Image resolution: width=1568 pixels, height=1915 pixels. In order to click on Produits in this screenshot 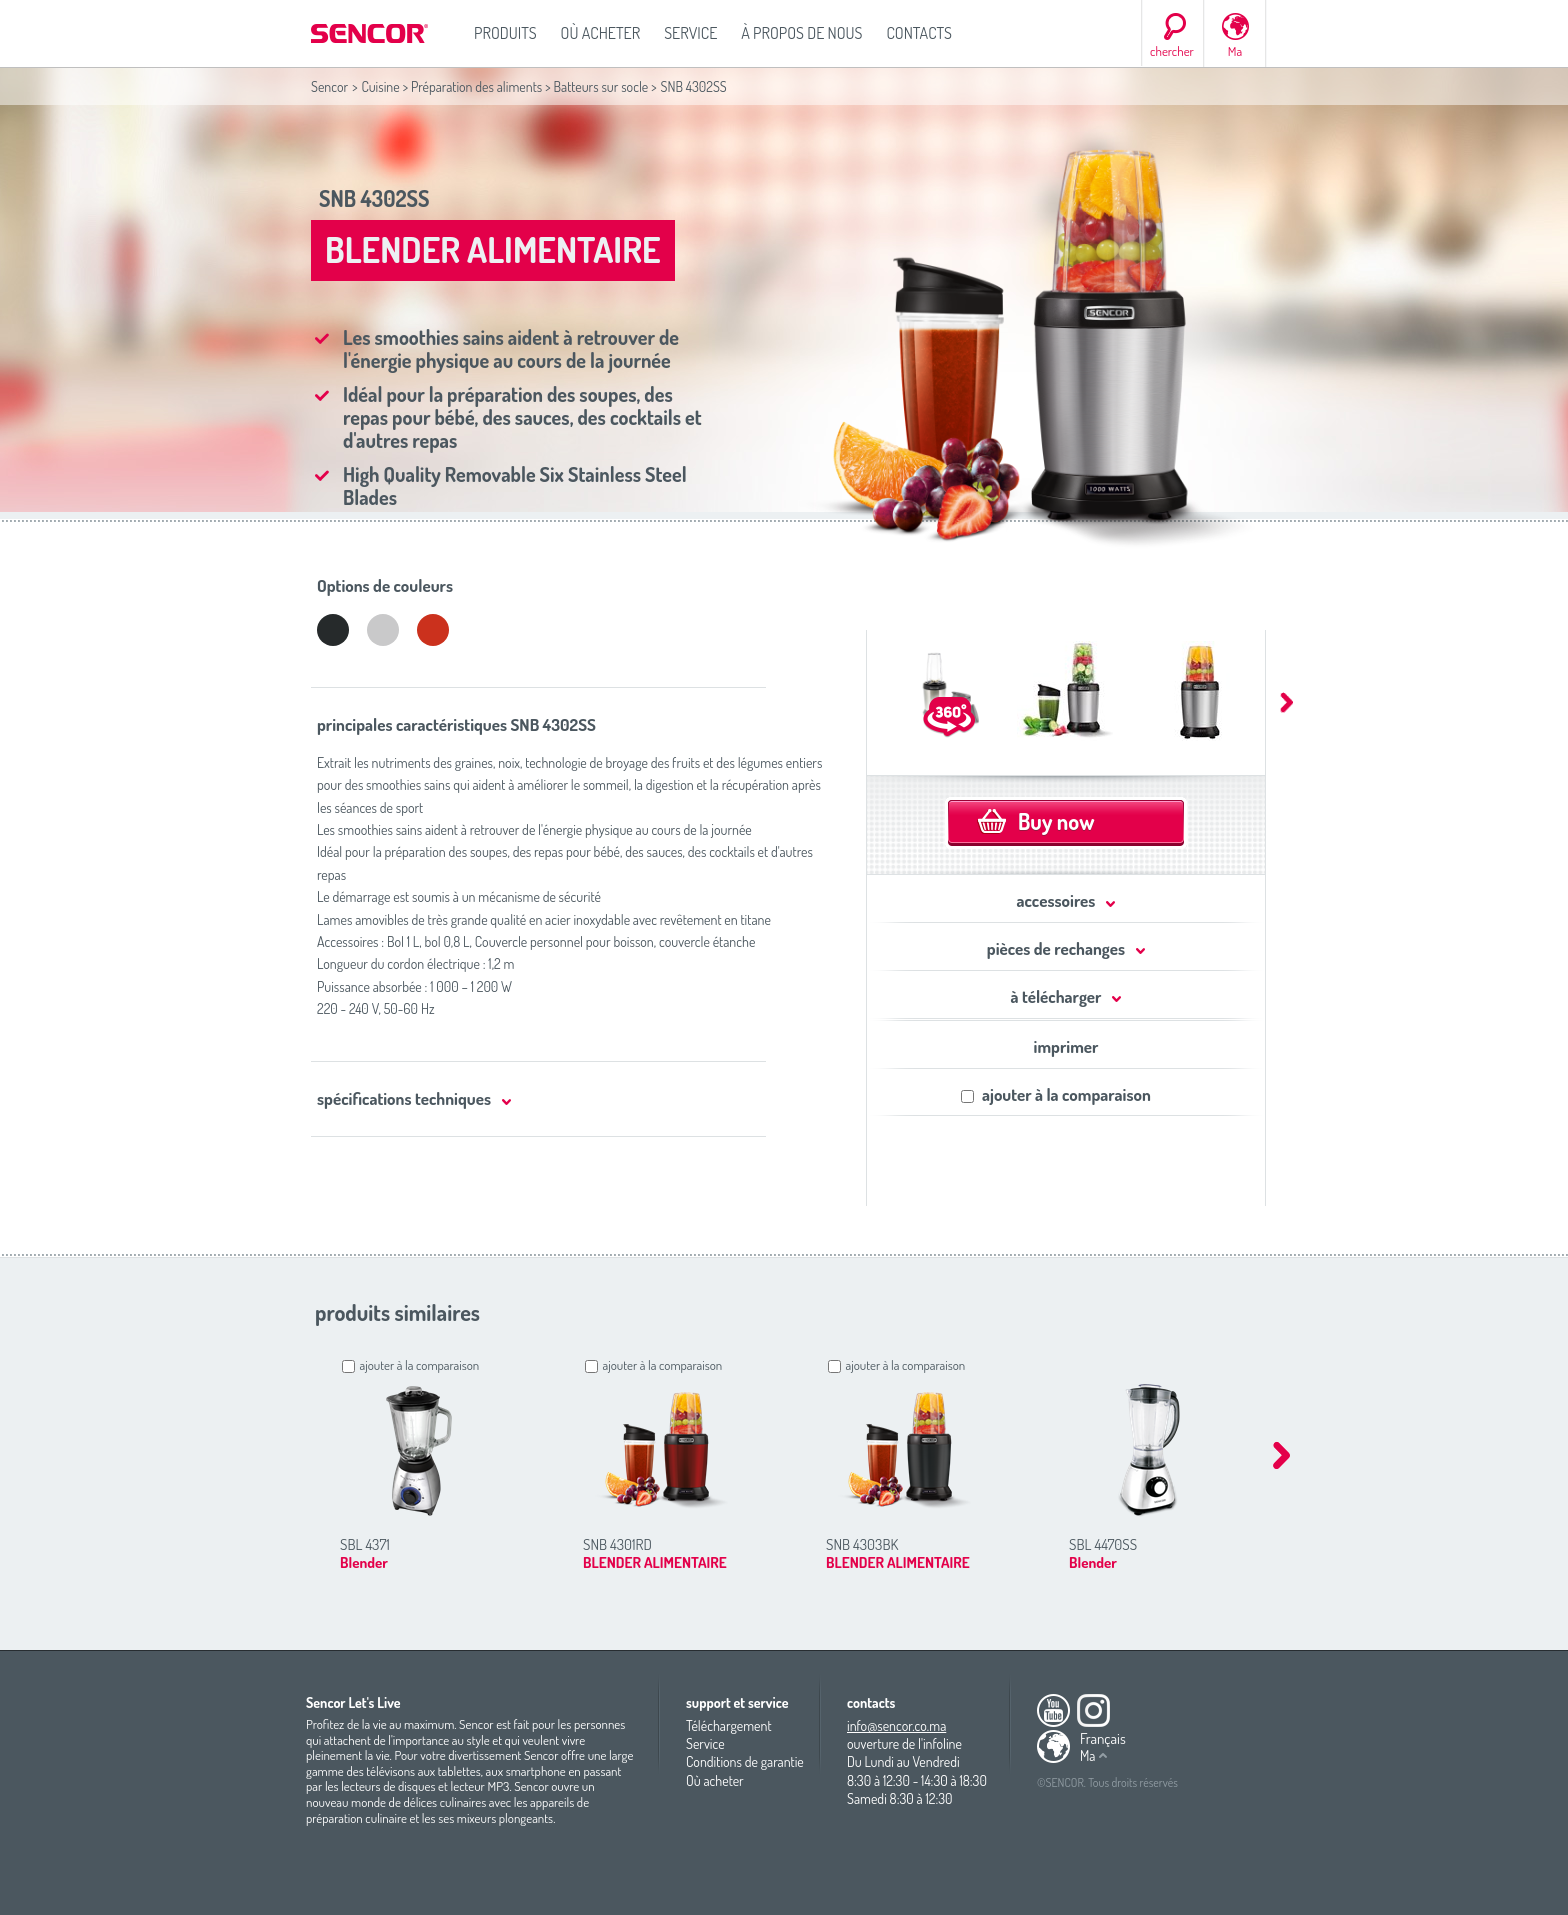, I will do `click(505, 33)`.